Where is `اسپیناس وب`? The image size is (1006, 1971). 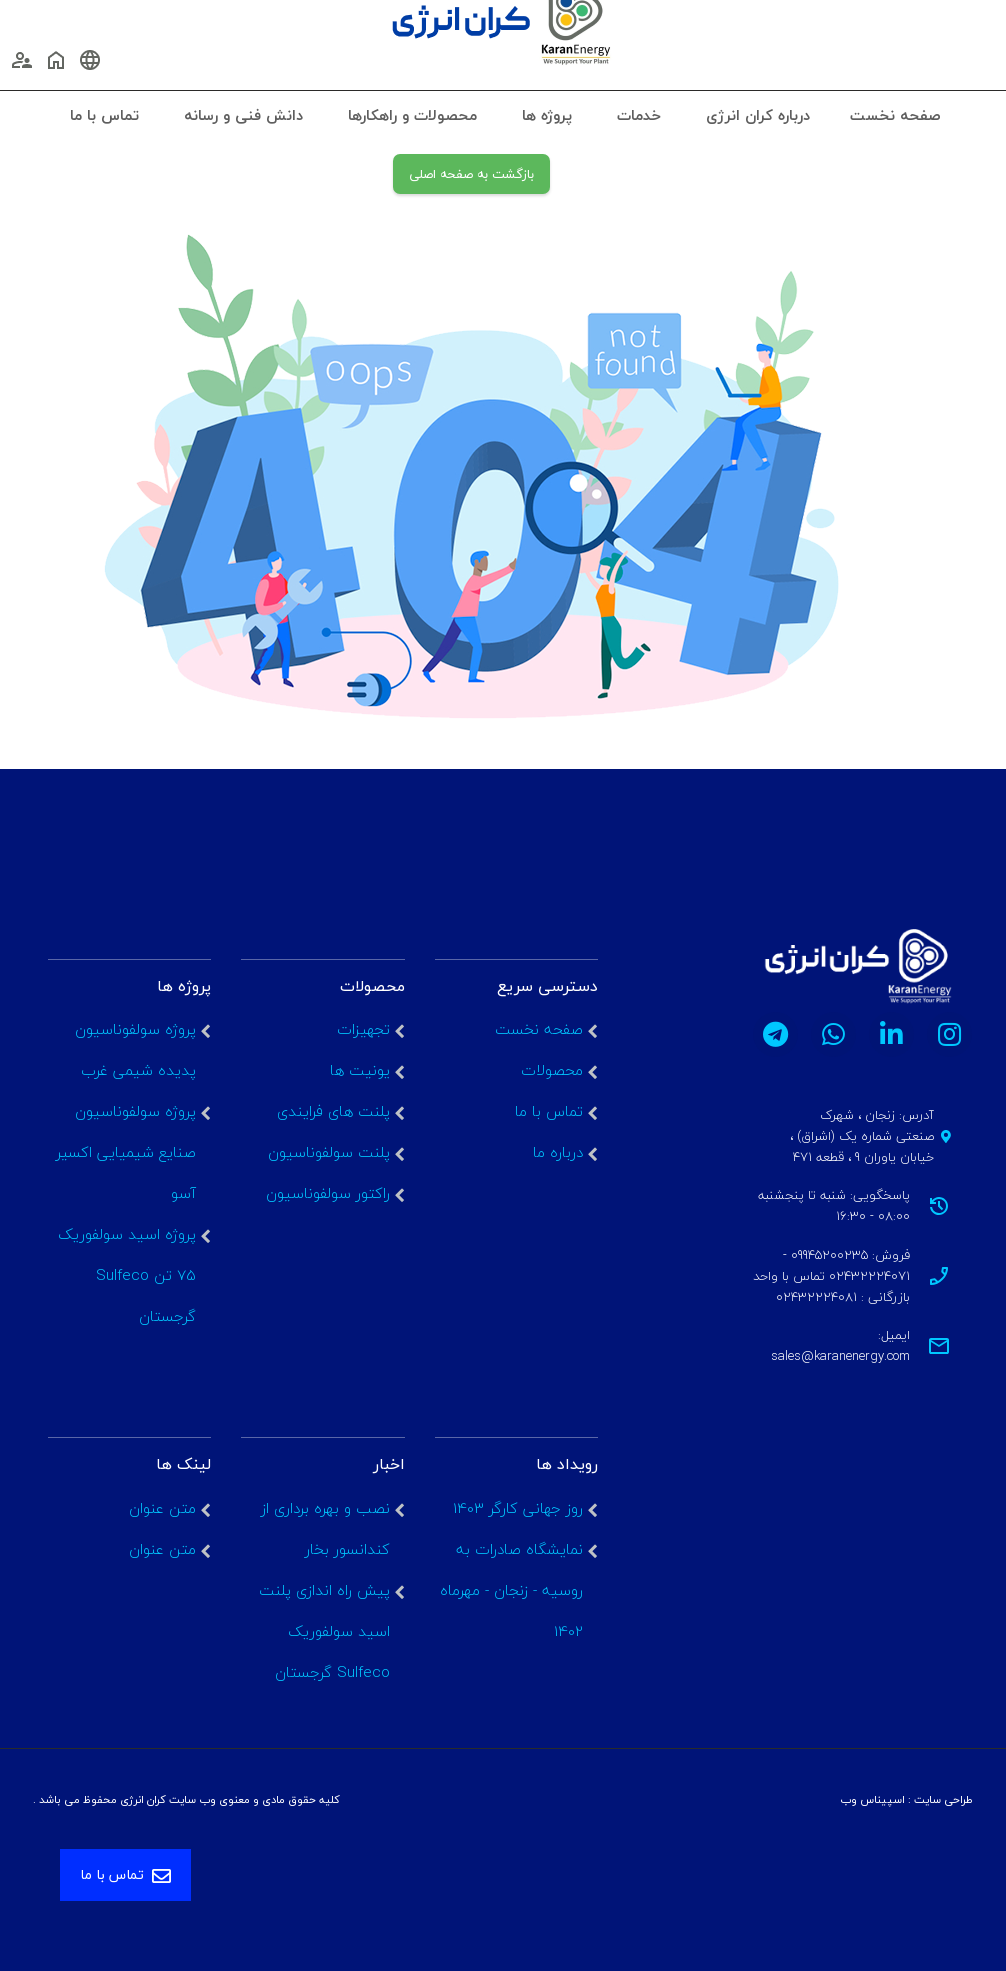 اسپیناس وب is located at coordinates (872, 1799).